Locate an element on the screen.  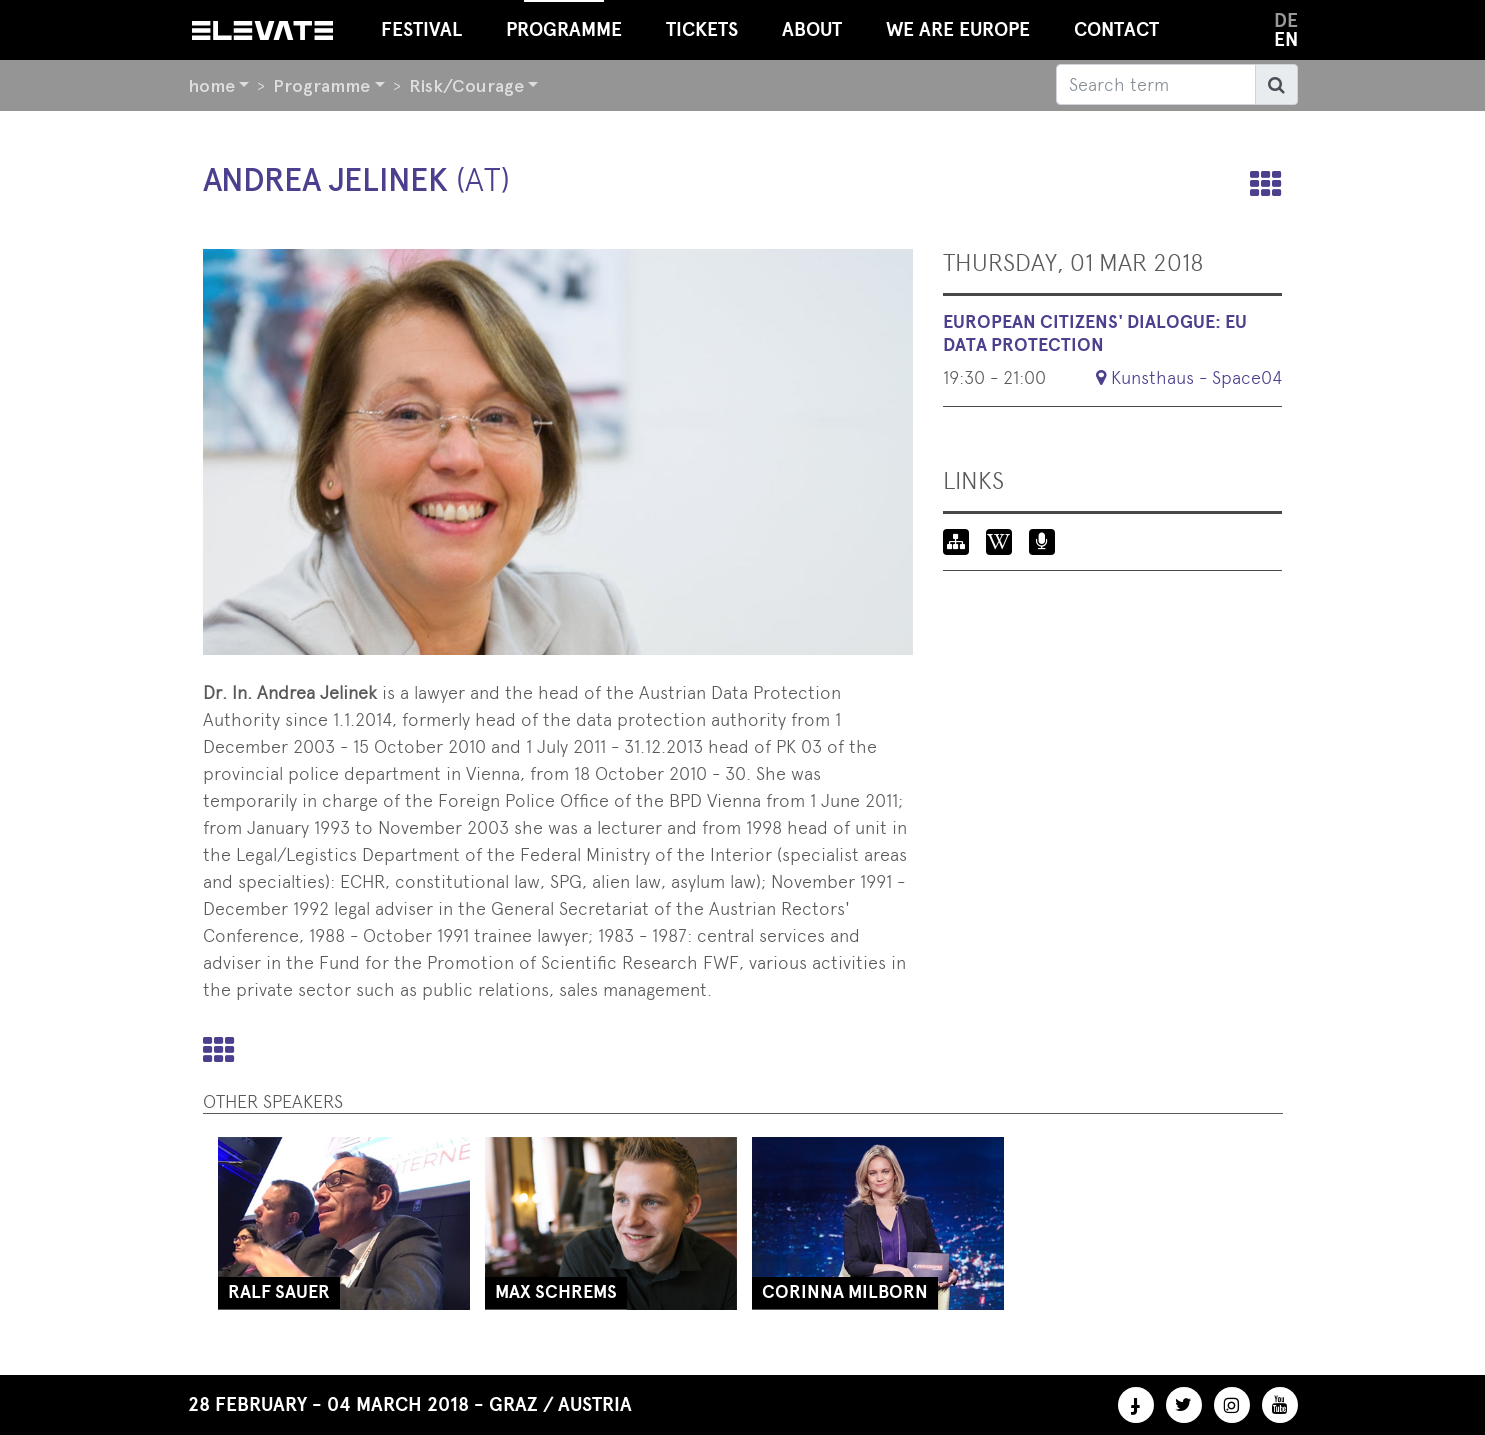
Festival [button] is located at coordinates (421, 29).